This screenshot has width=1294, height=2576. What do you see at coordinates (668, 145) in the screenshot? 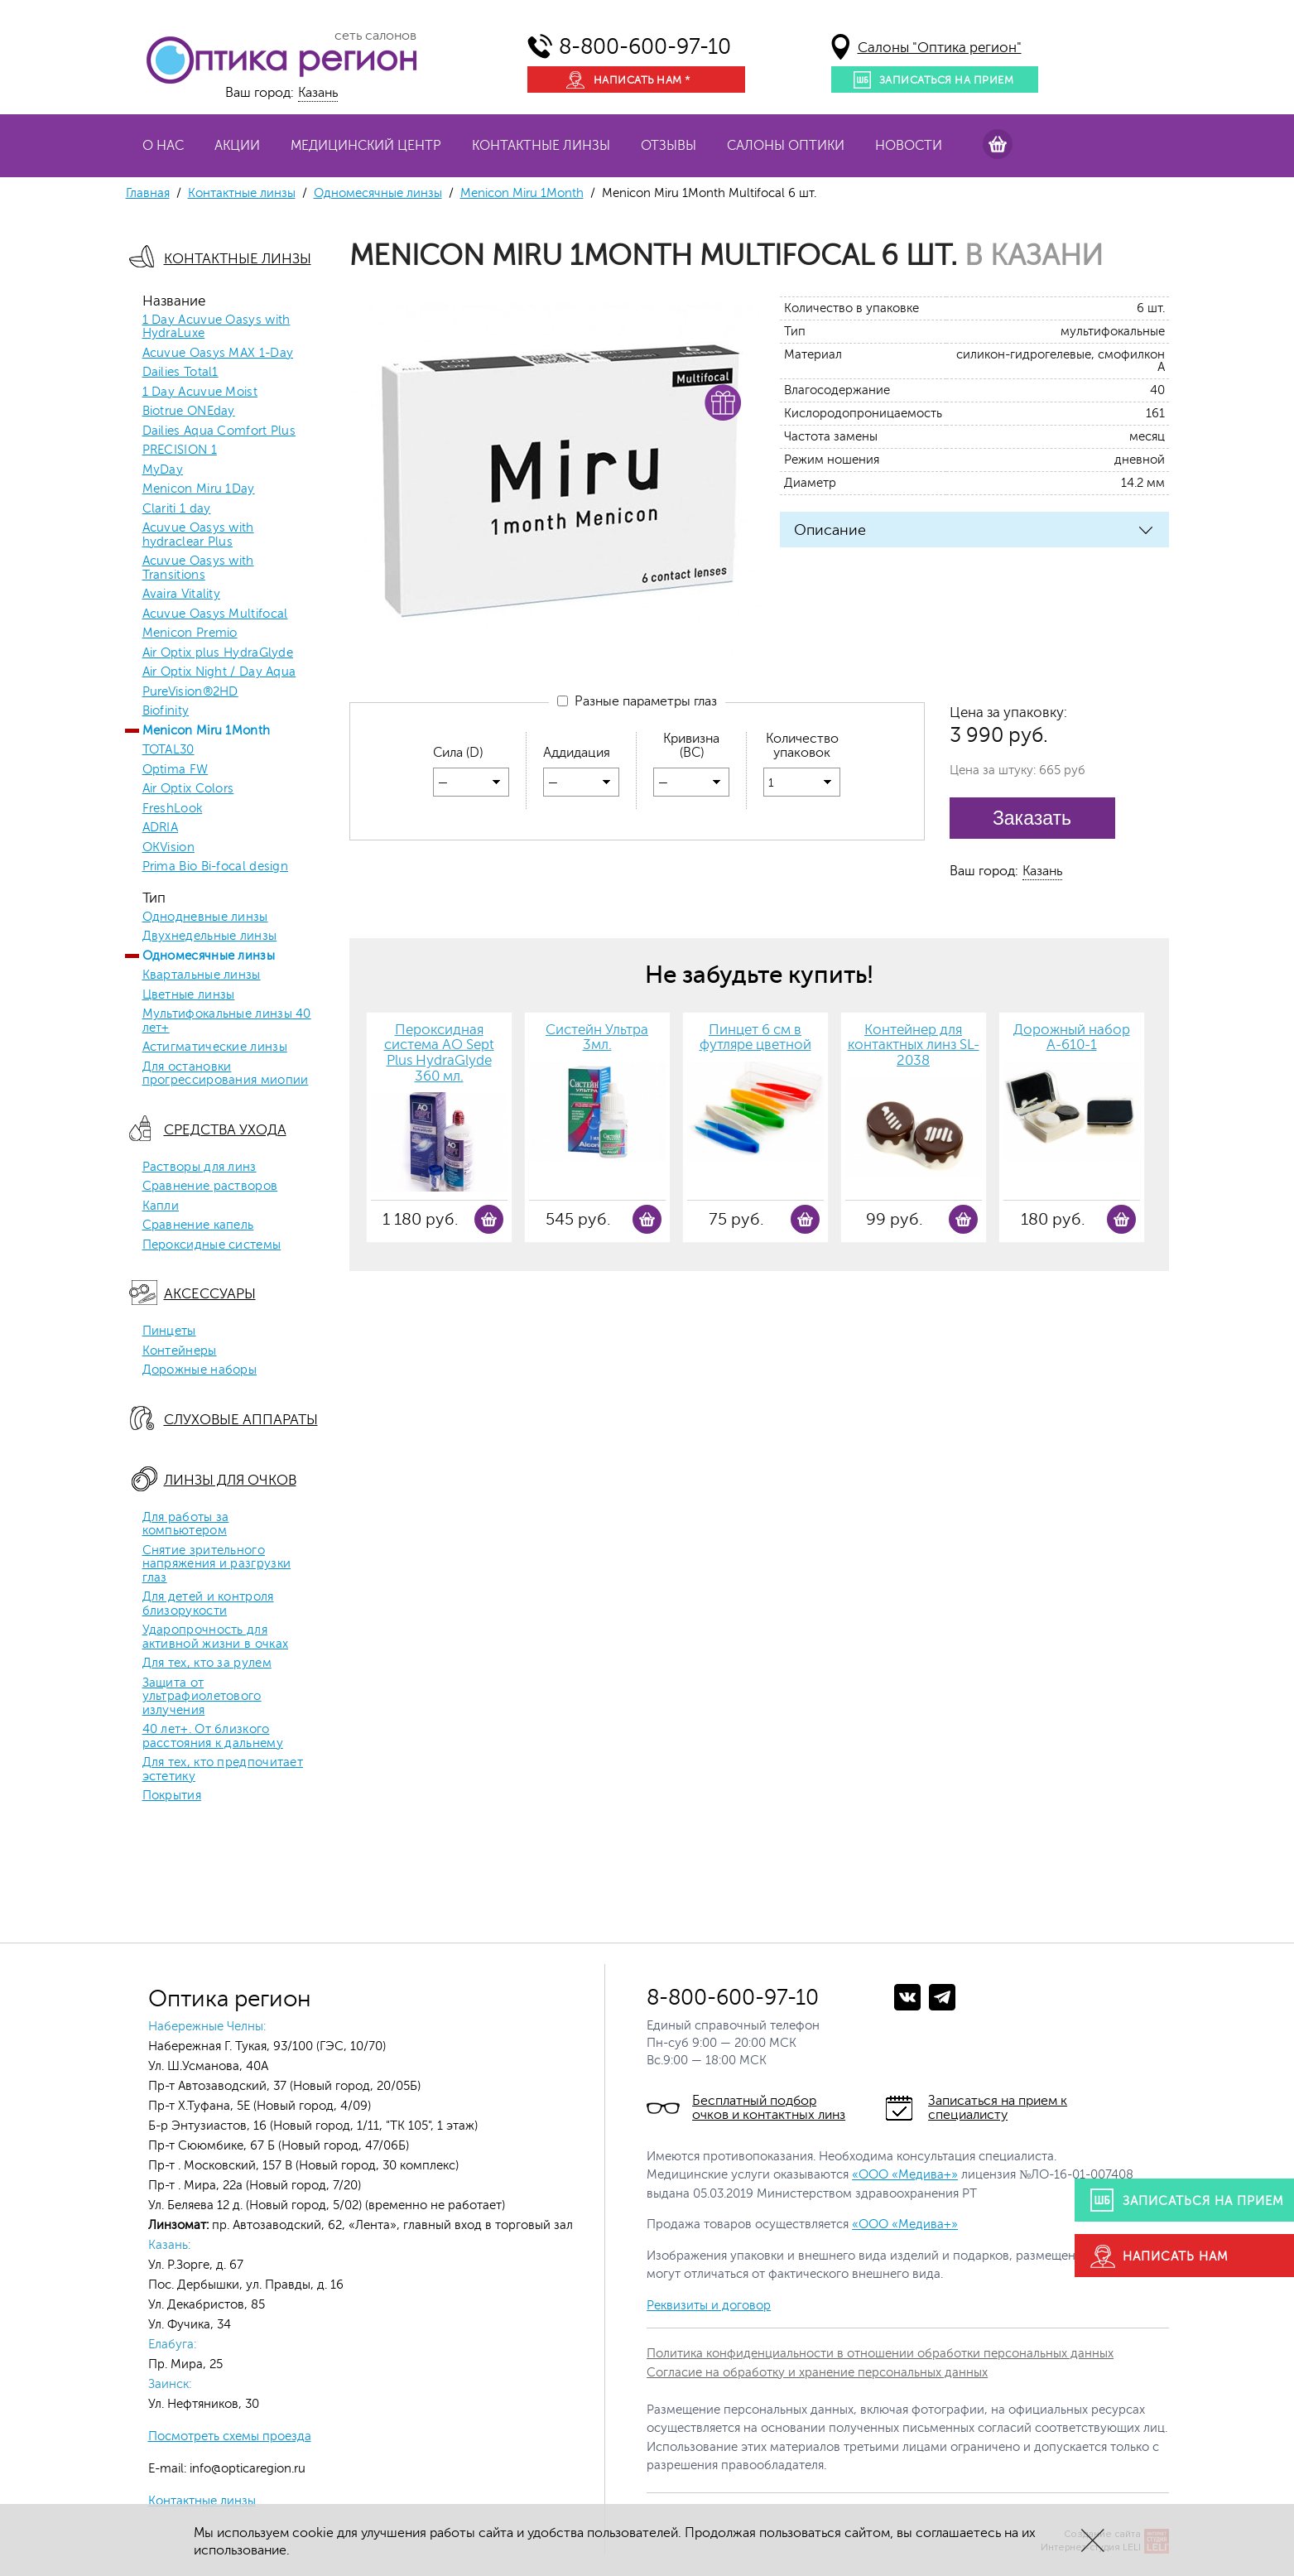
I see `Отзывы` at bounding box center [668, 145].